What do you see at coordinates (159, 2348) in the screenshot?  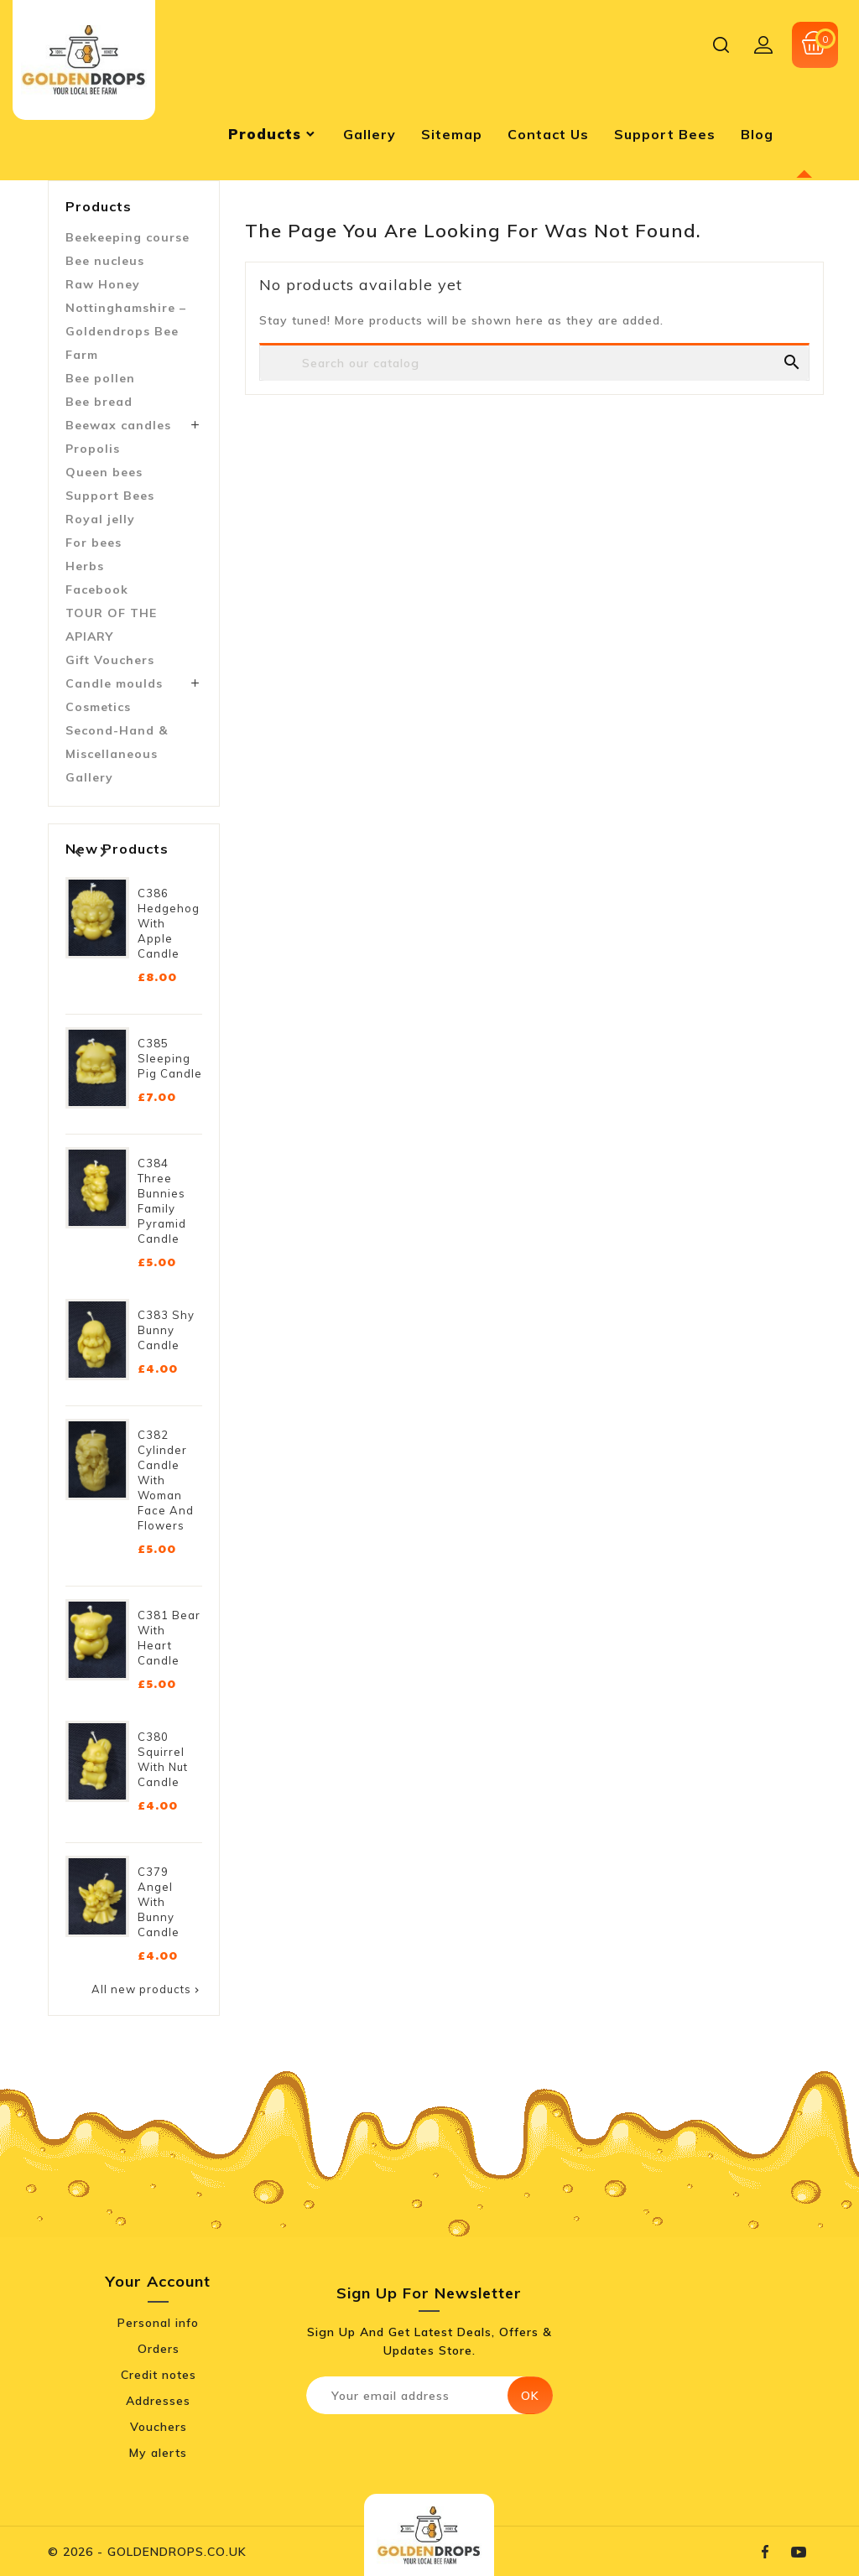 I see `Orders` at bounding box center [159, 2348].